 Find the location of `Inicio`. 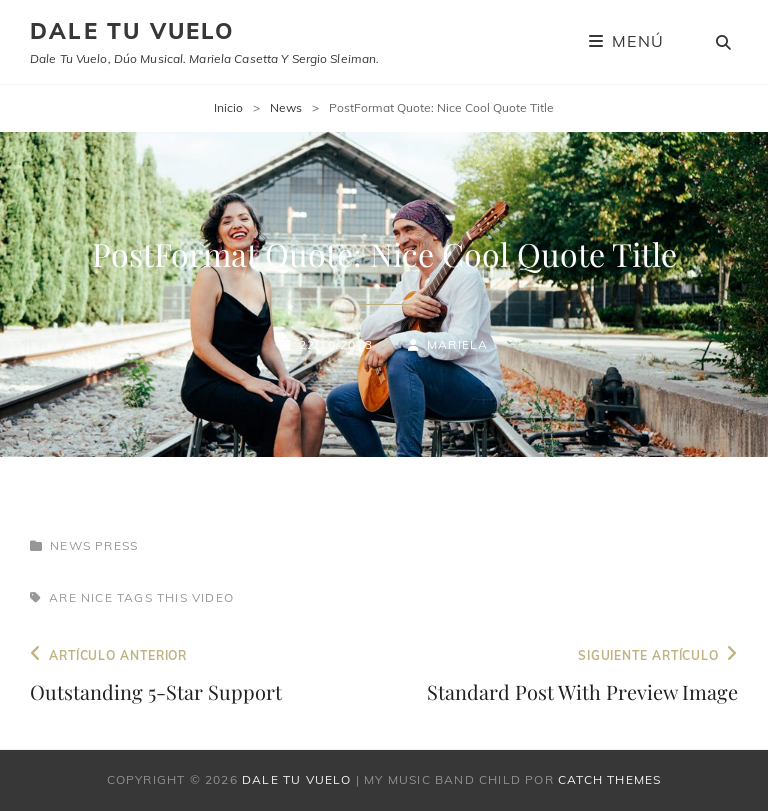

Inicio is located at coordinates (228, 107).